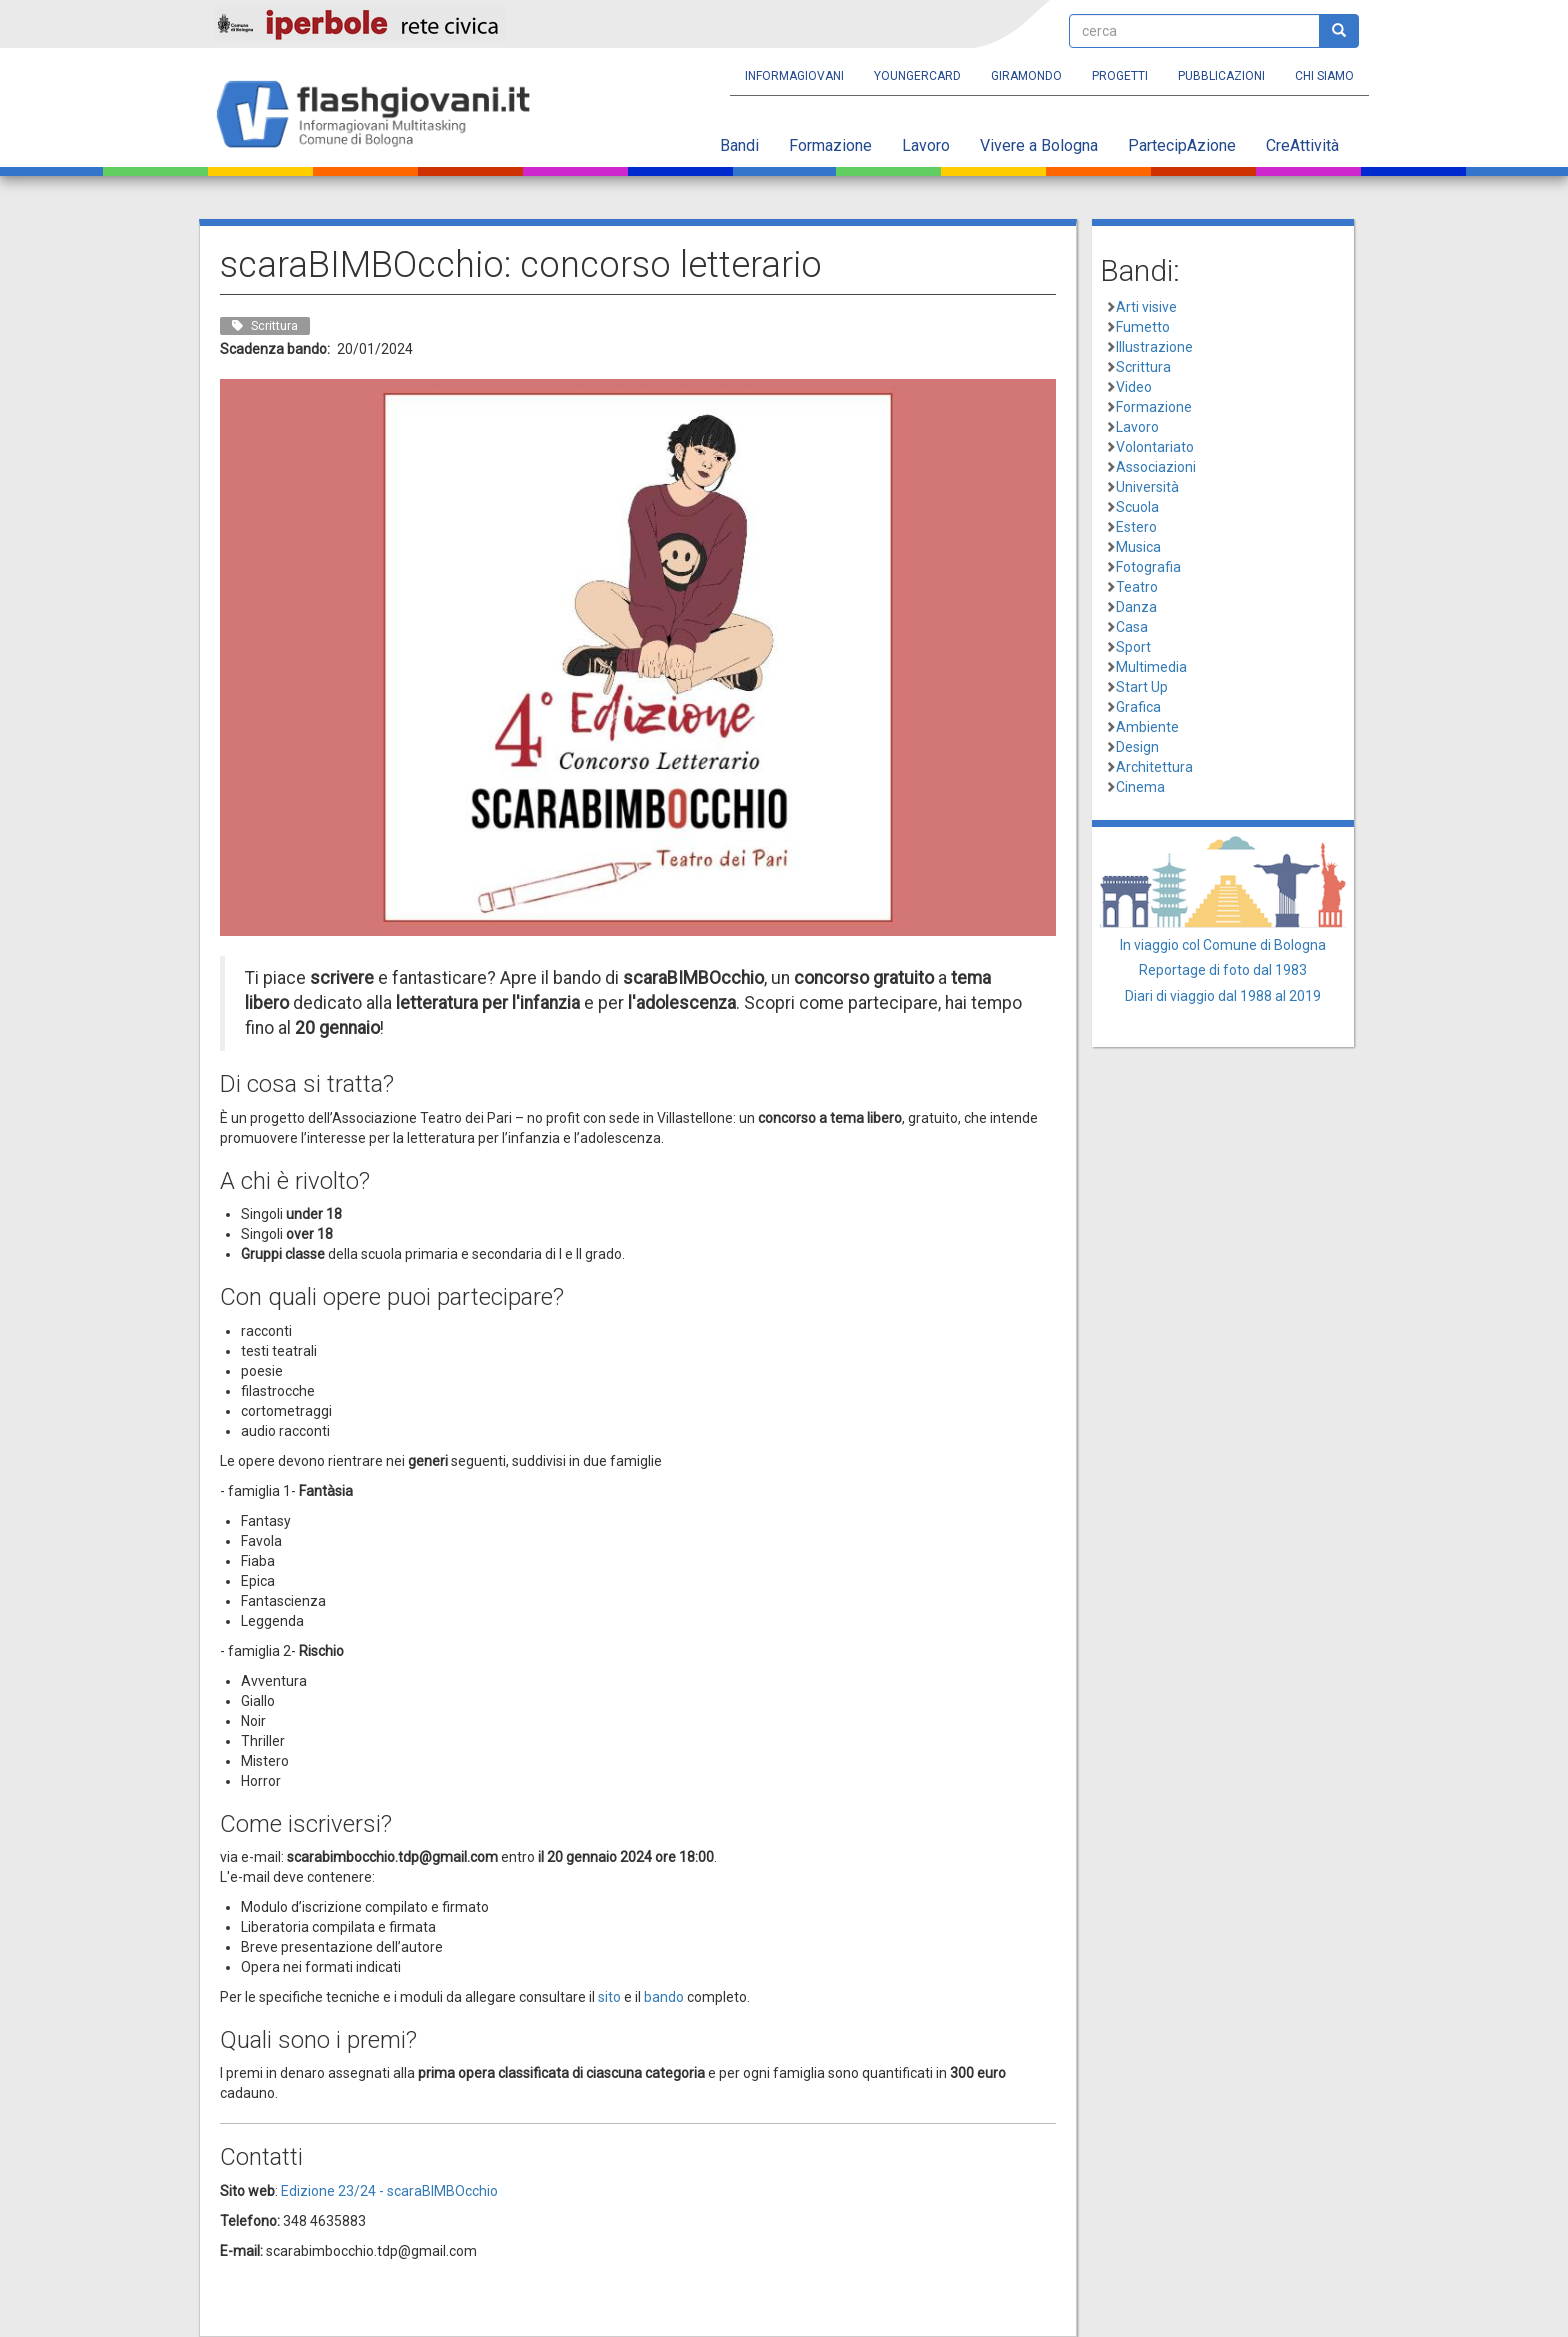  I want to click on Illustrazione, so click(1154, 347).